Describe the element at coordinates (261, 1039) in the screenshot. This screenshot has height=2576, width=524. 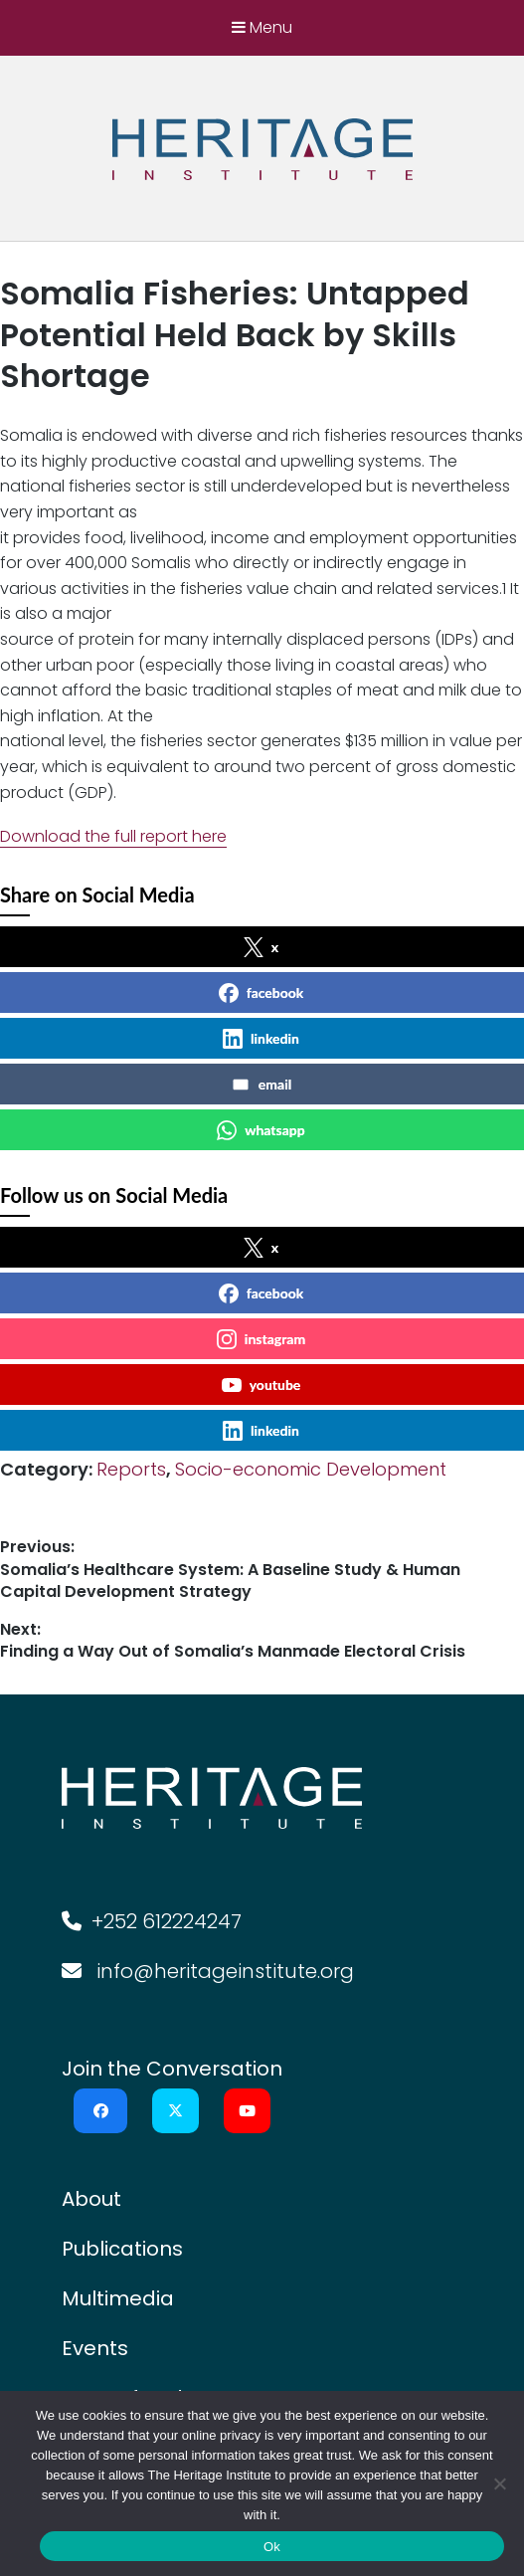
I see `linkedin` at that location.